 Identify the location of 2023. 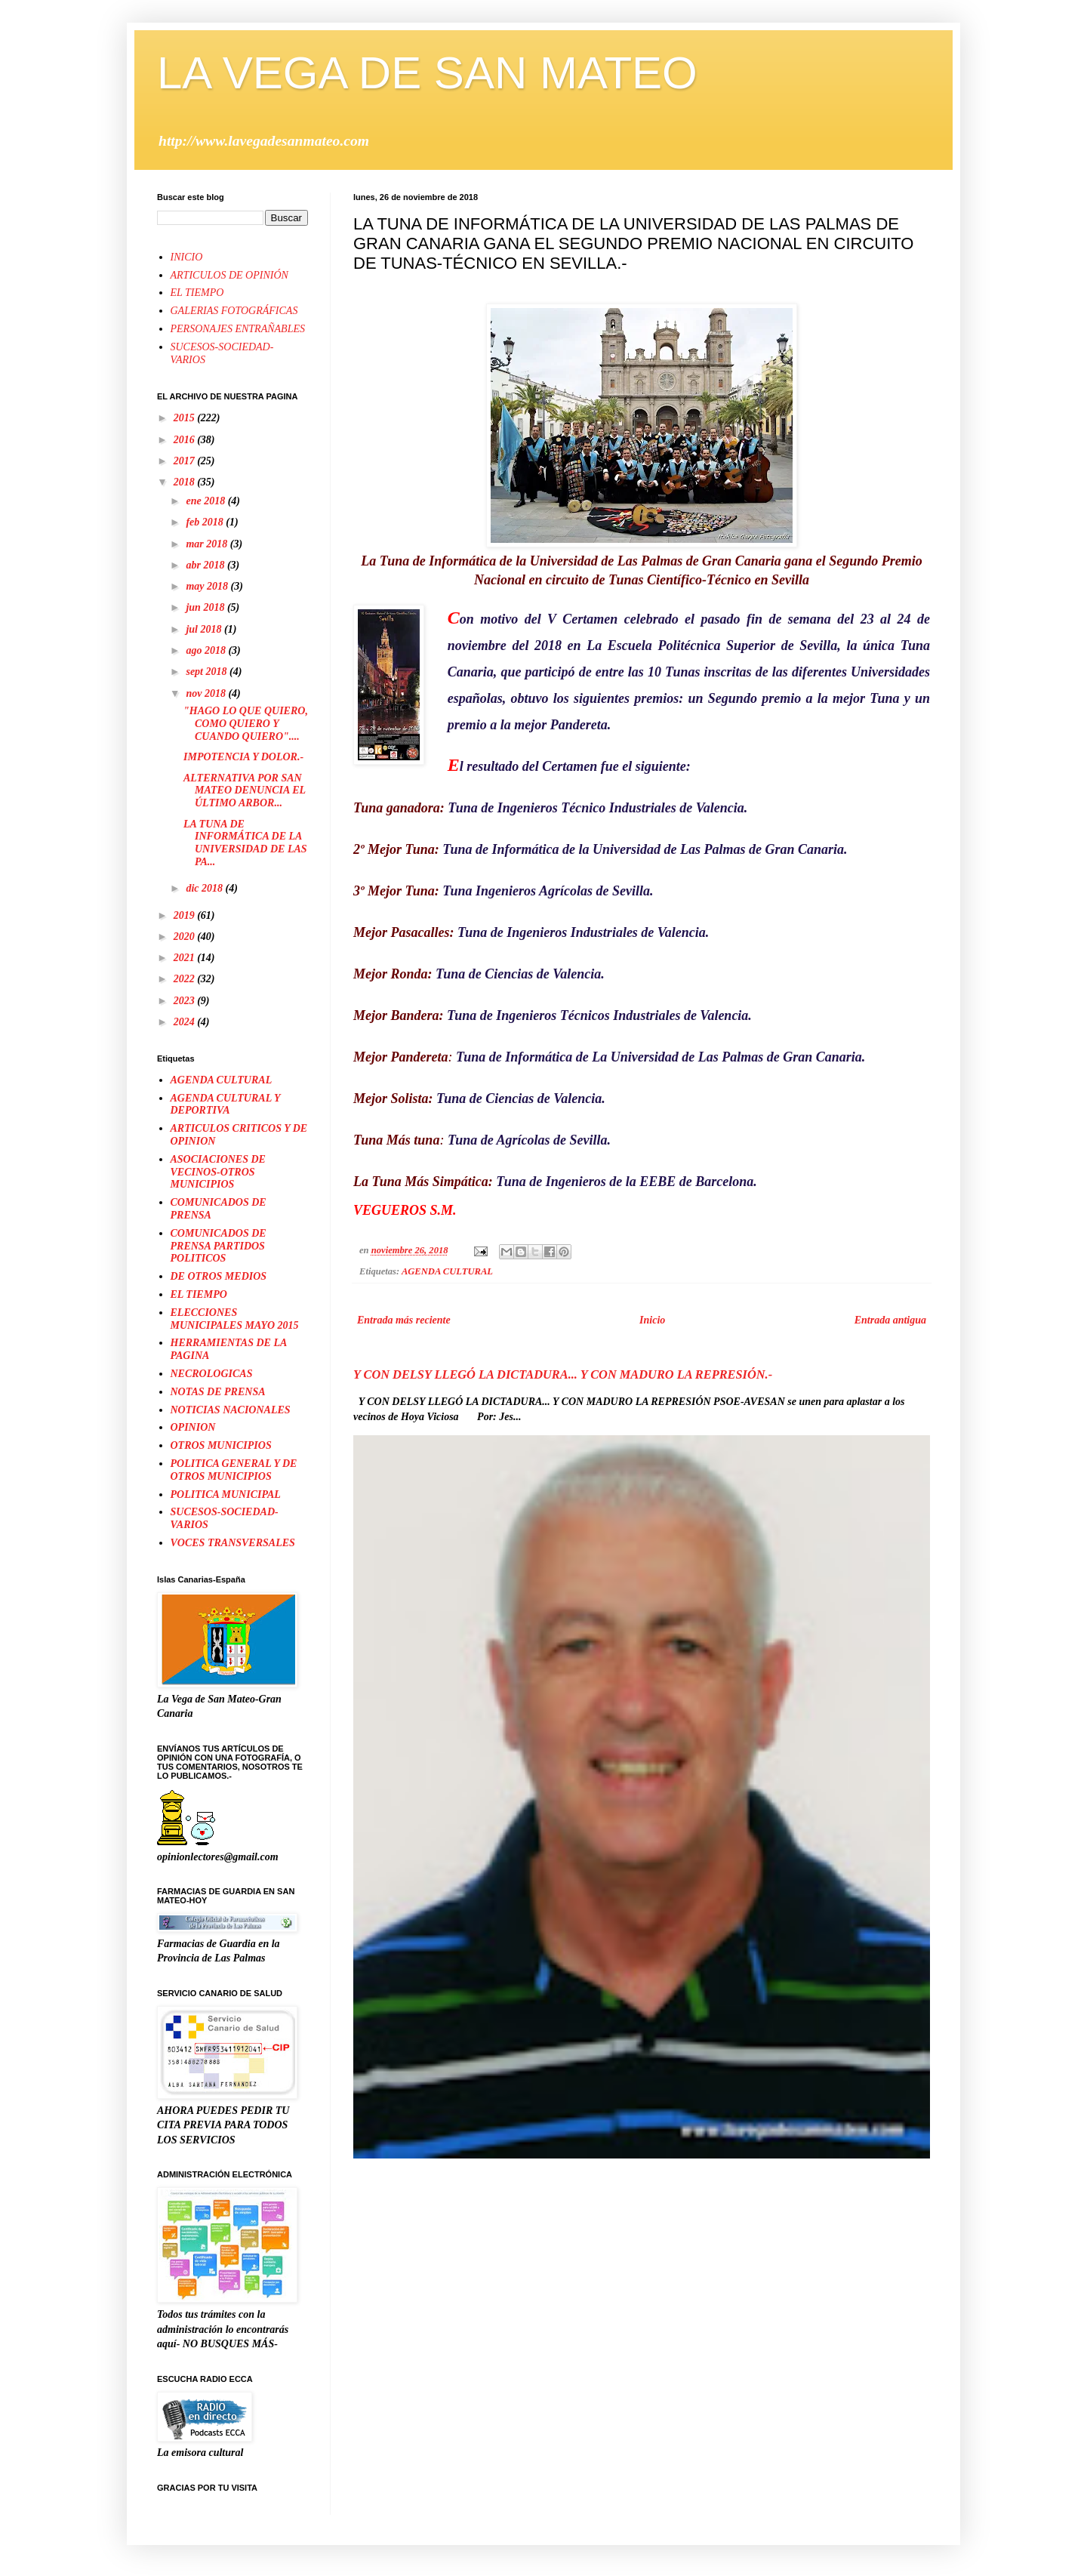
(186, 1000).